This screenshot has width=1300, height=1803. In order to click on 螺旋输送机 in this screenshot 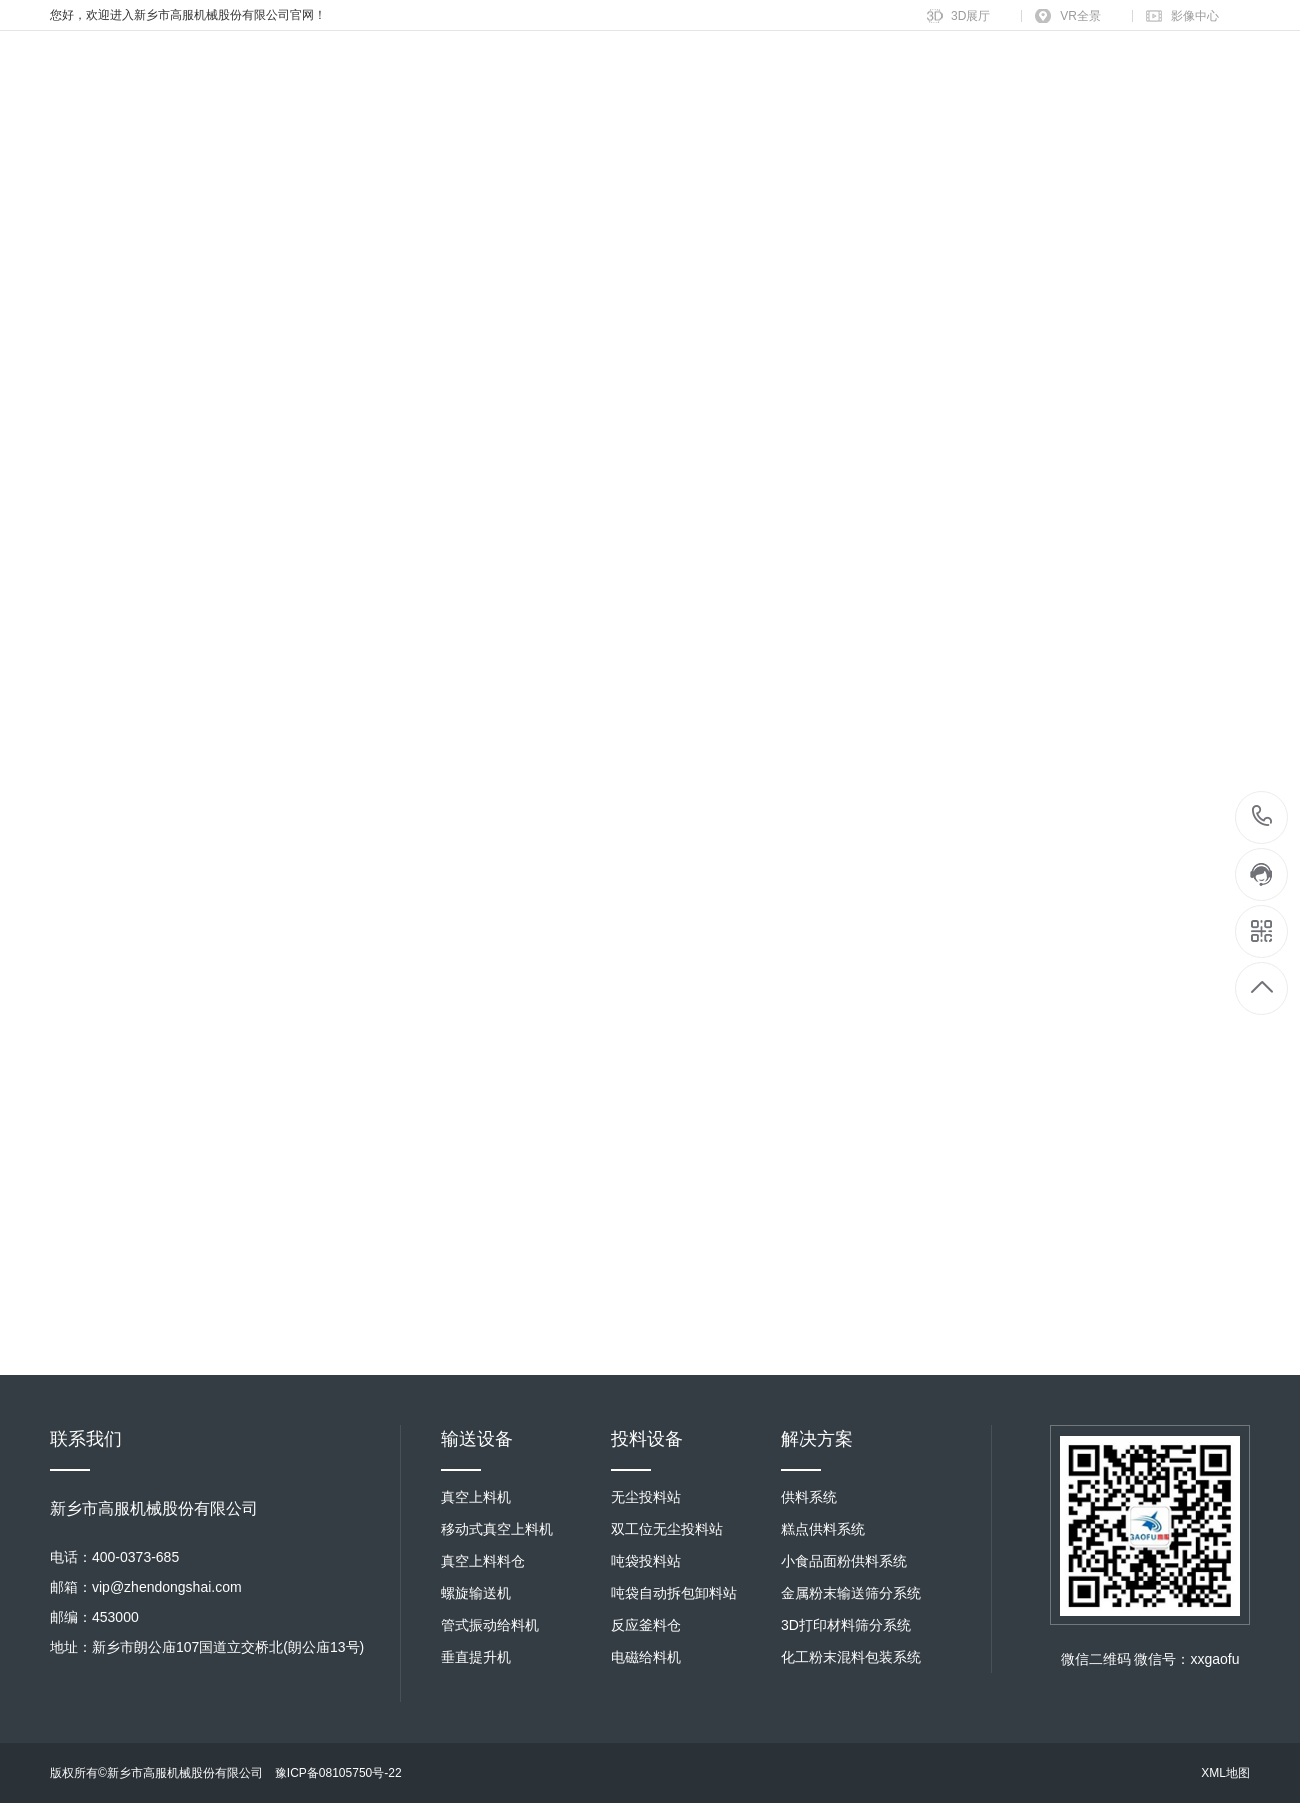, I will do `click(476, 1593)`.